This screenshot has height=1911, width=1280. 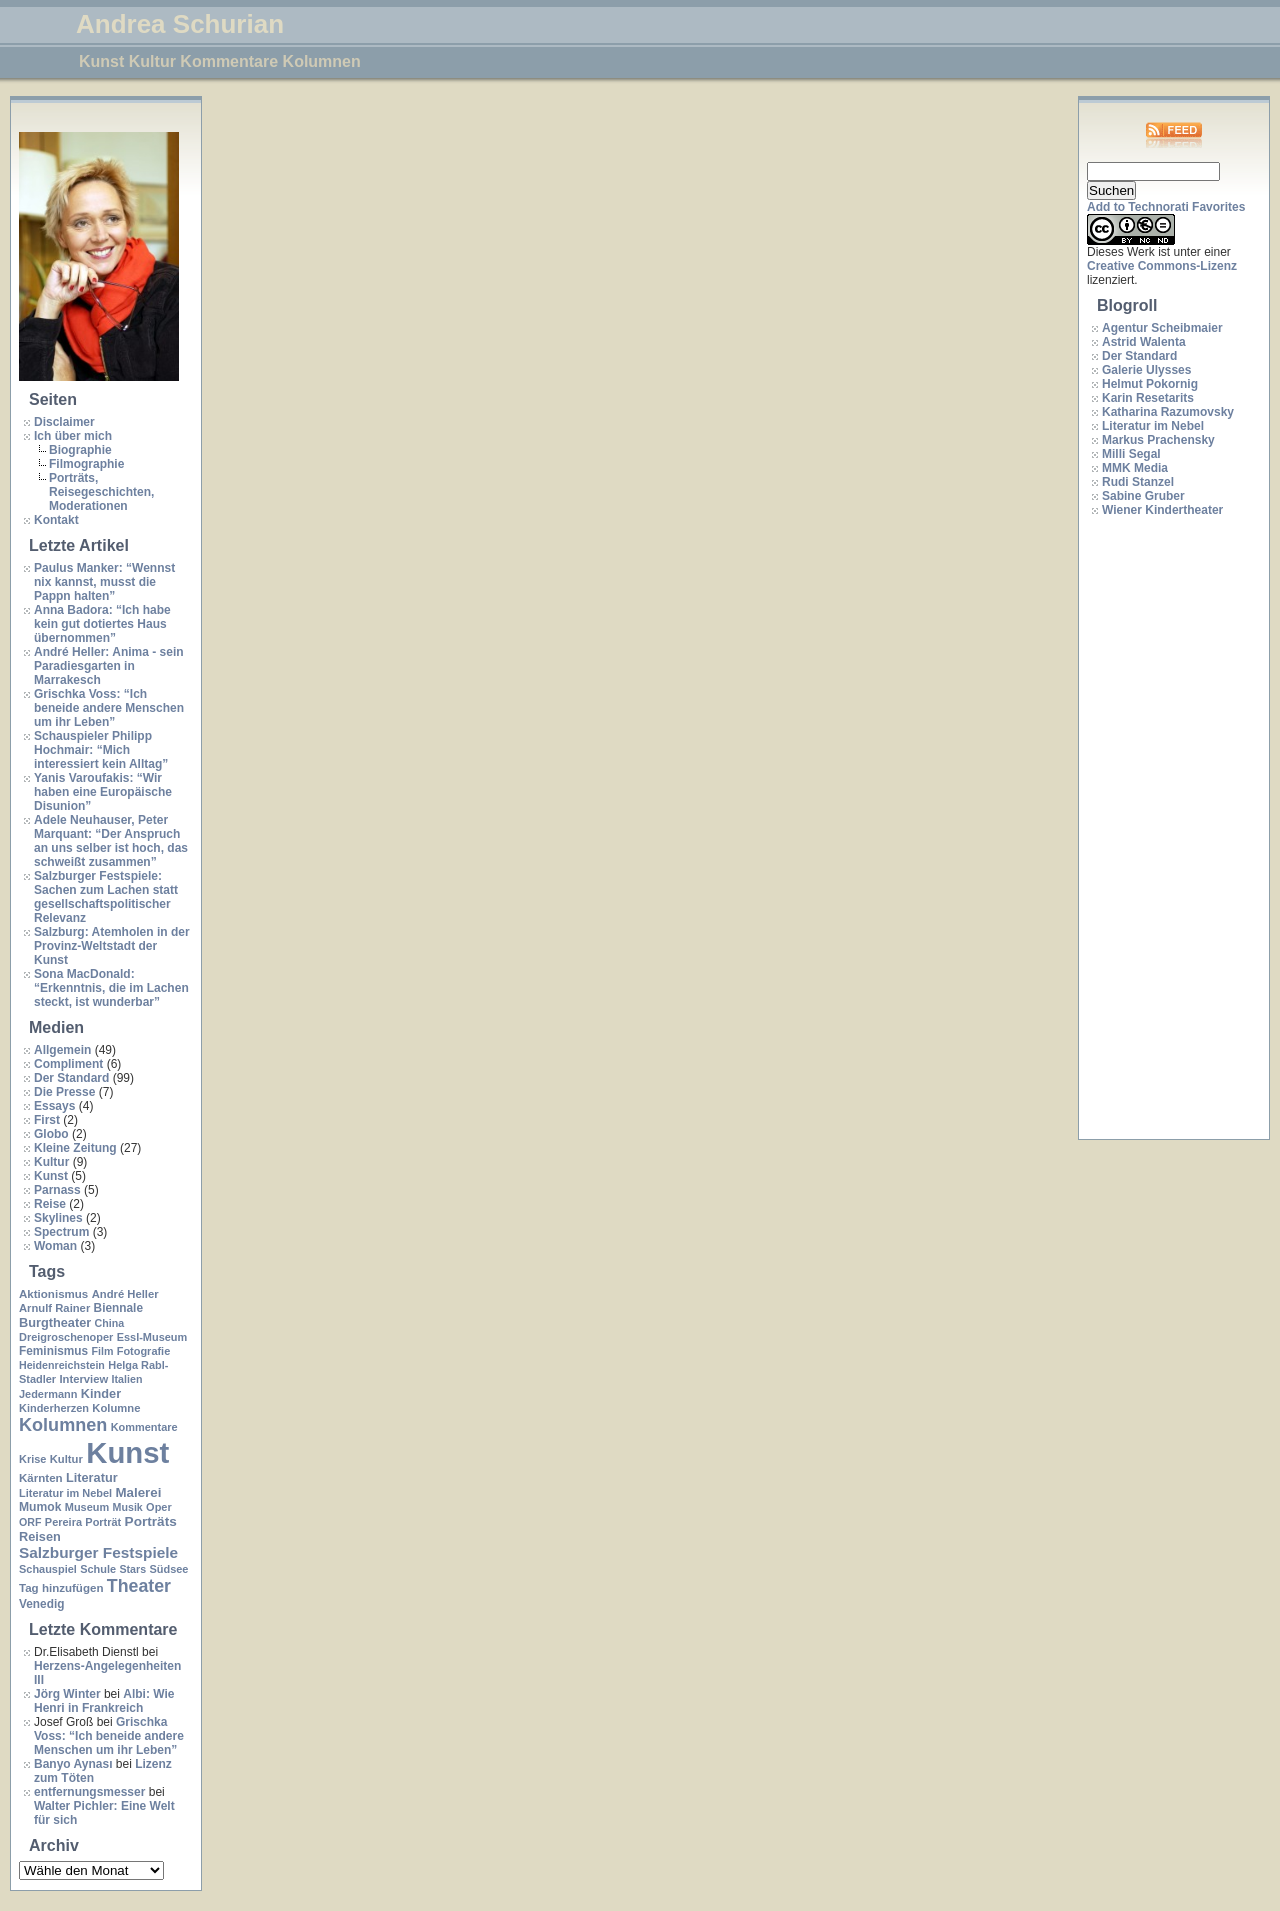 I want to click on Biennale, so click(x=118, y=1308).